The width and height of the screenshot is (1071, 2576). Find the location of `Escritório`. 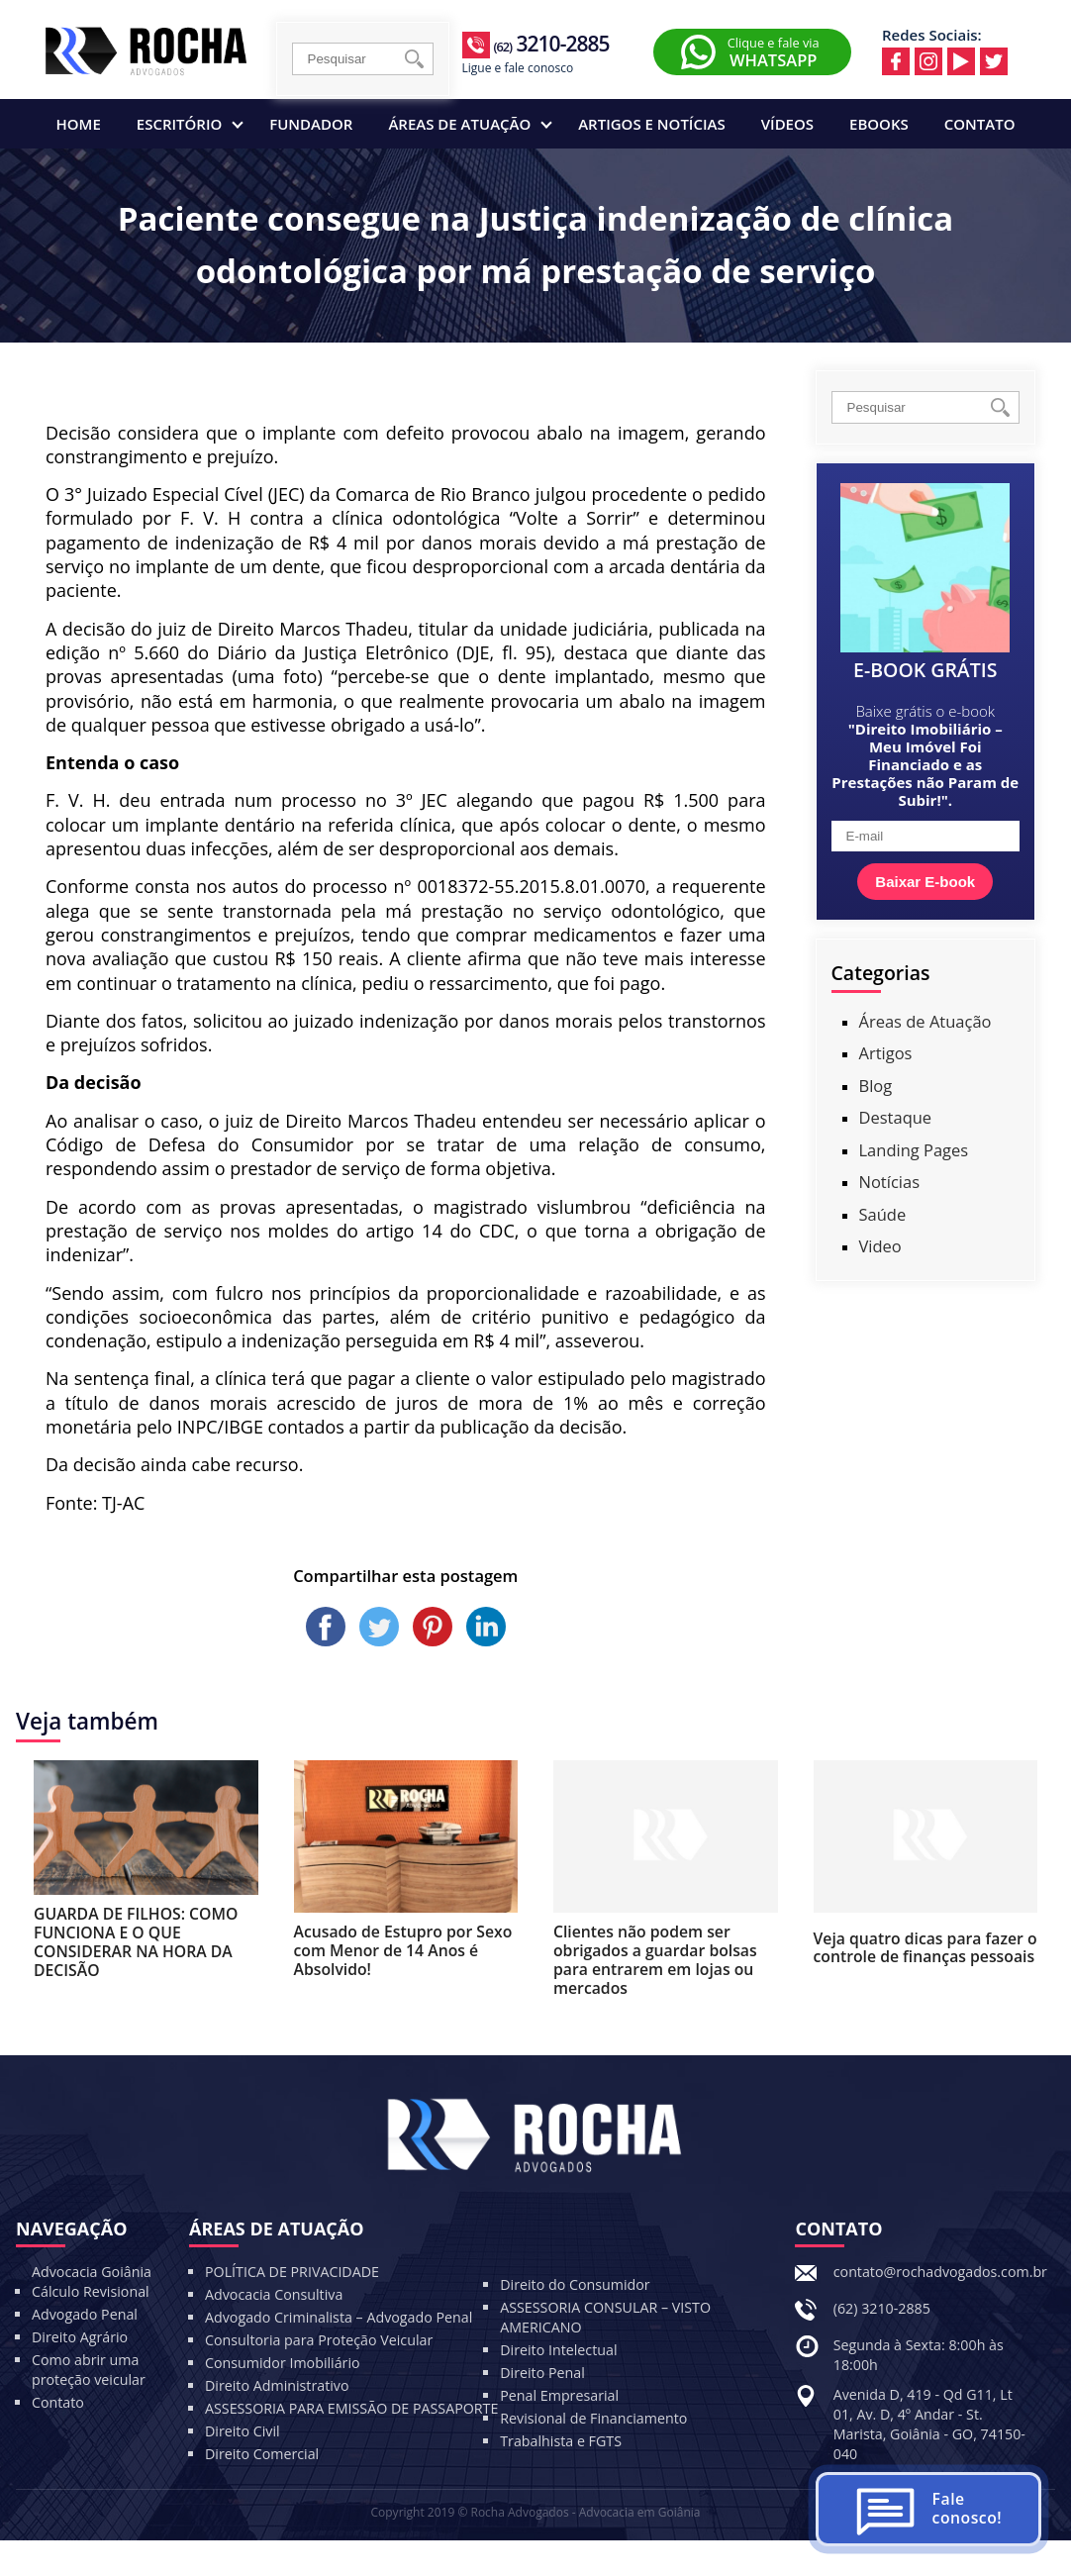

Escritório is located at coordinates (190, 124).